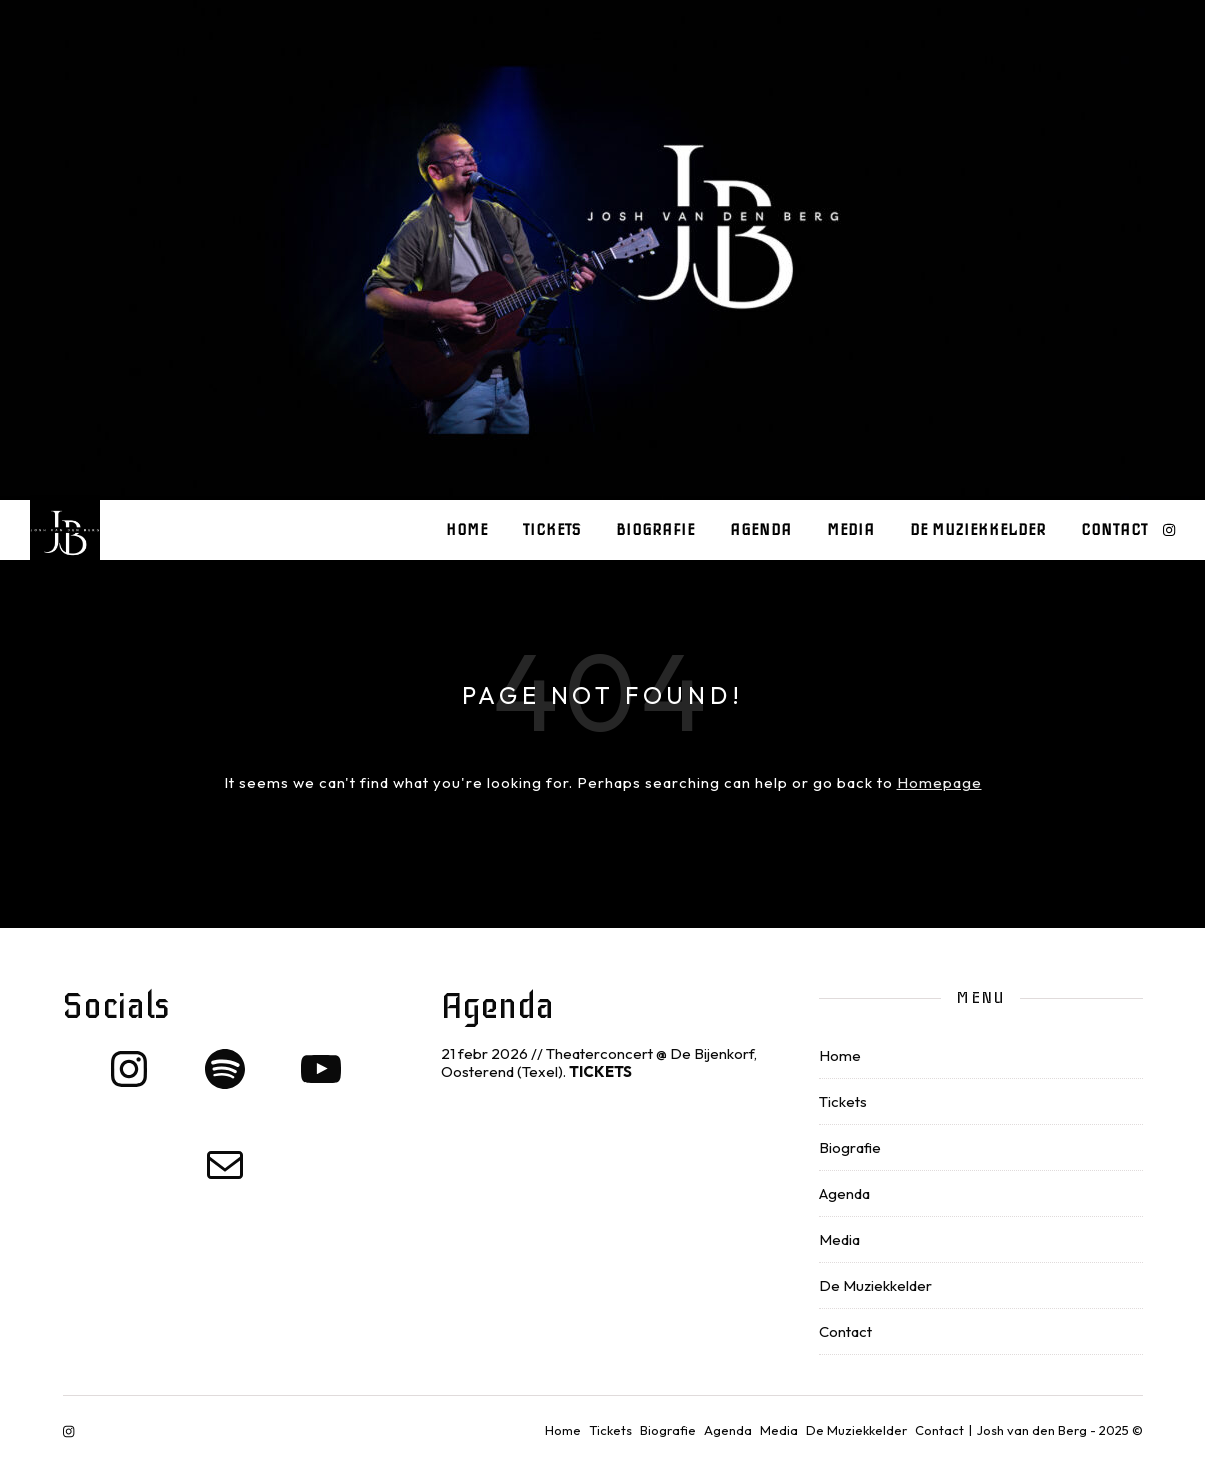 The width and height of the screenshot is (1205, 1467). I want to click on TICKETS, so click(600, 1071).